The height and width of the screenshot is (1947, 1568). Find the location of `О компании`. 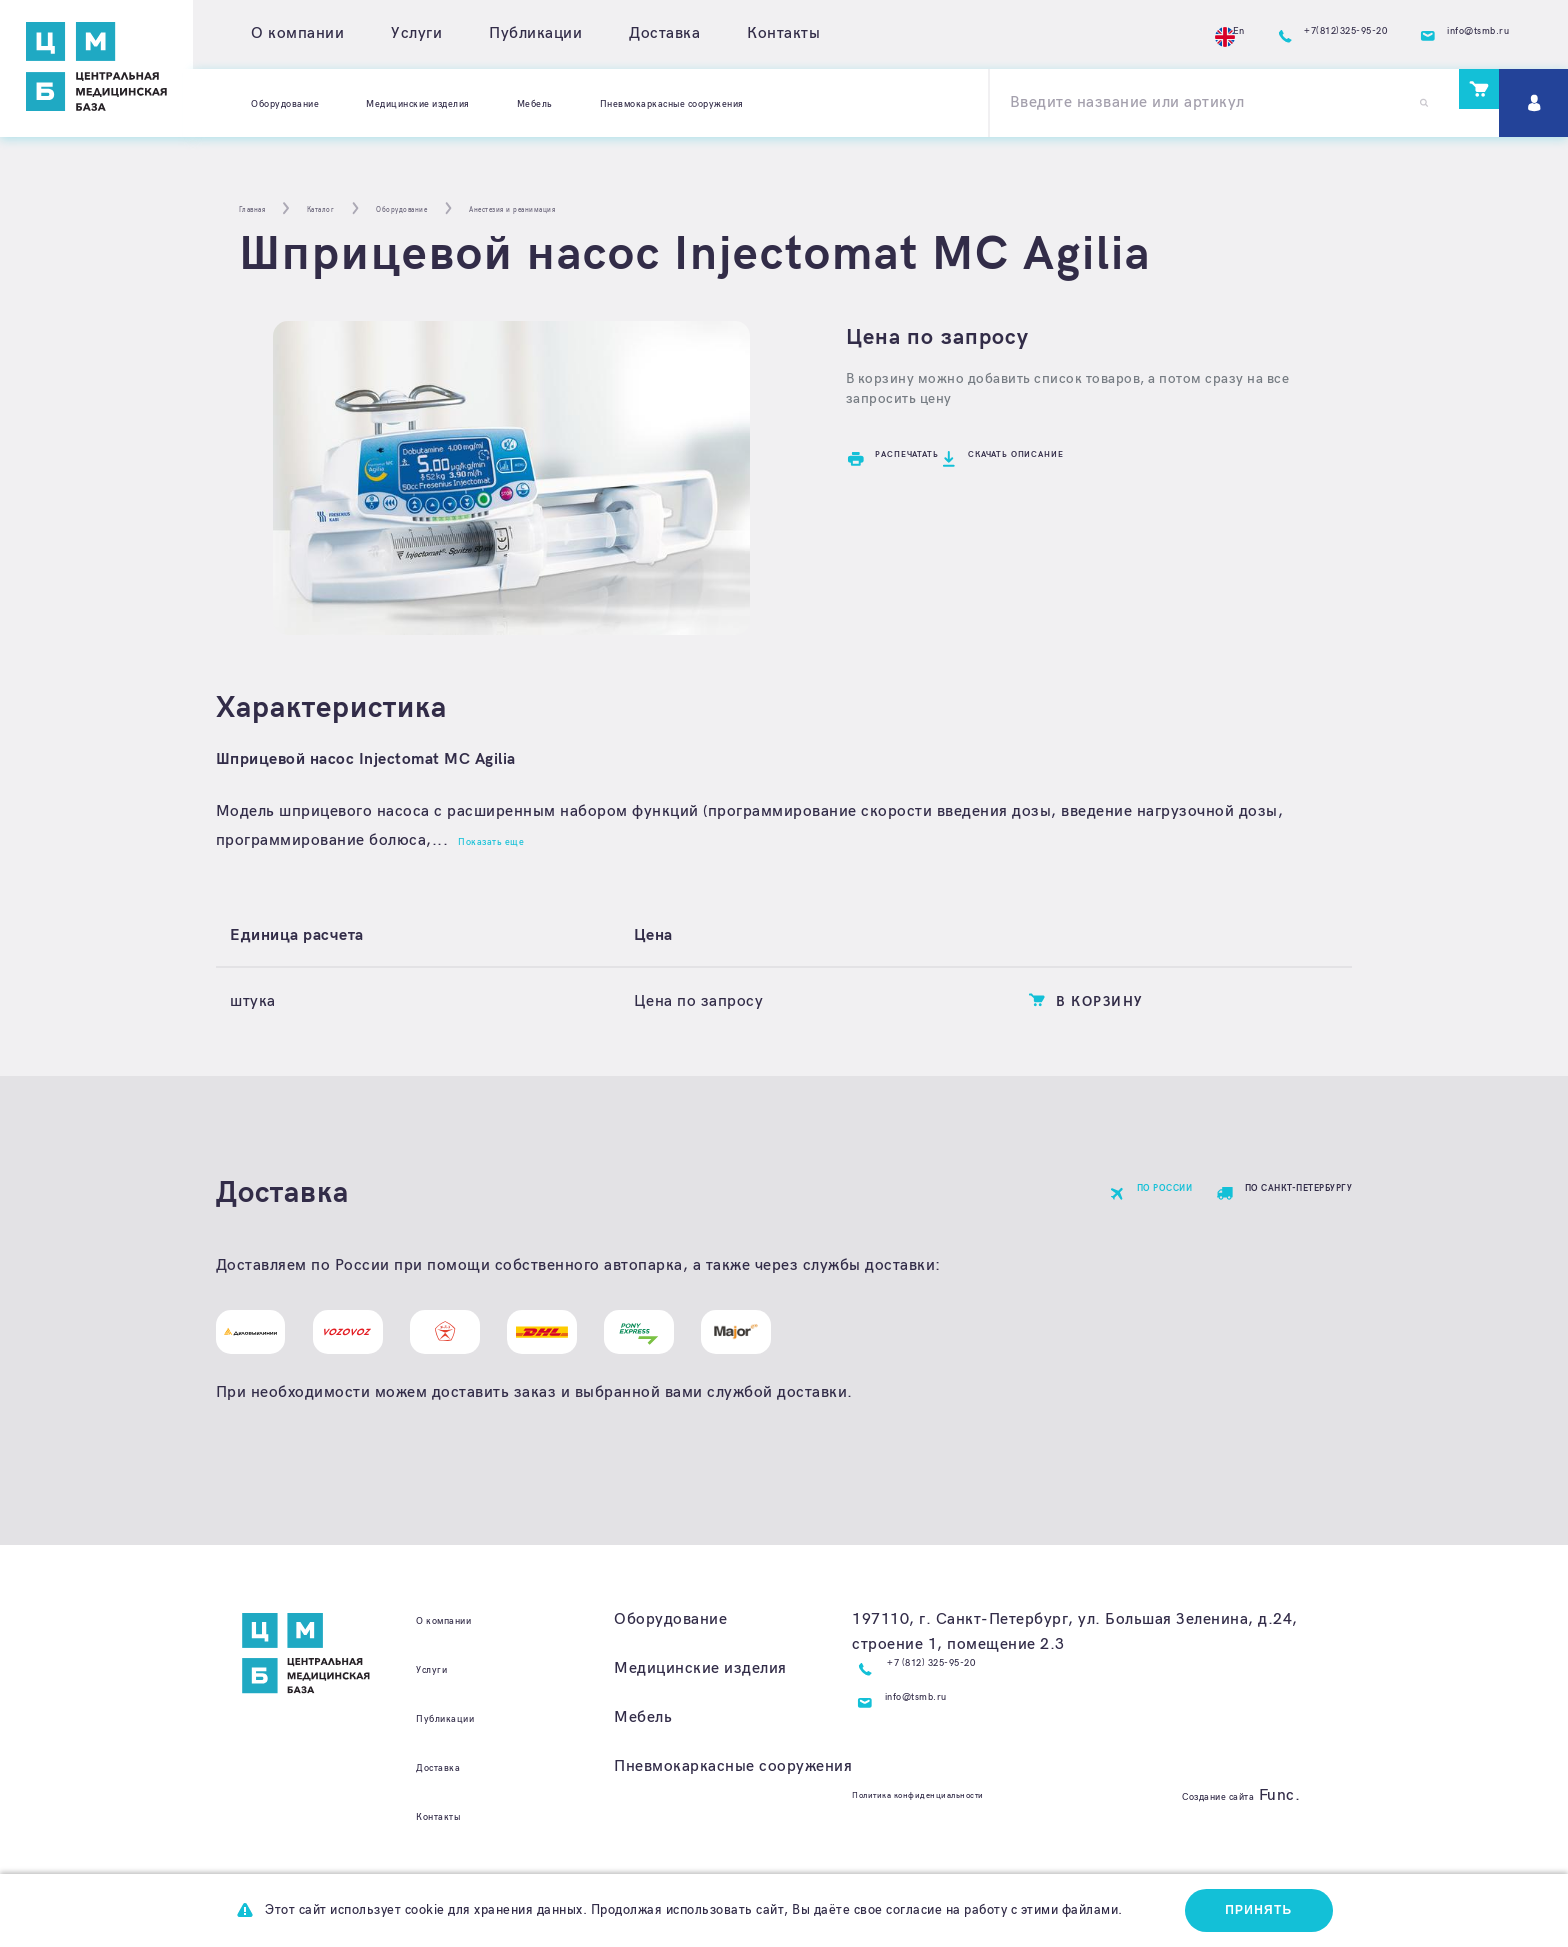

О компании is located at coordinates (297, 33).